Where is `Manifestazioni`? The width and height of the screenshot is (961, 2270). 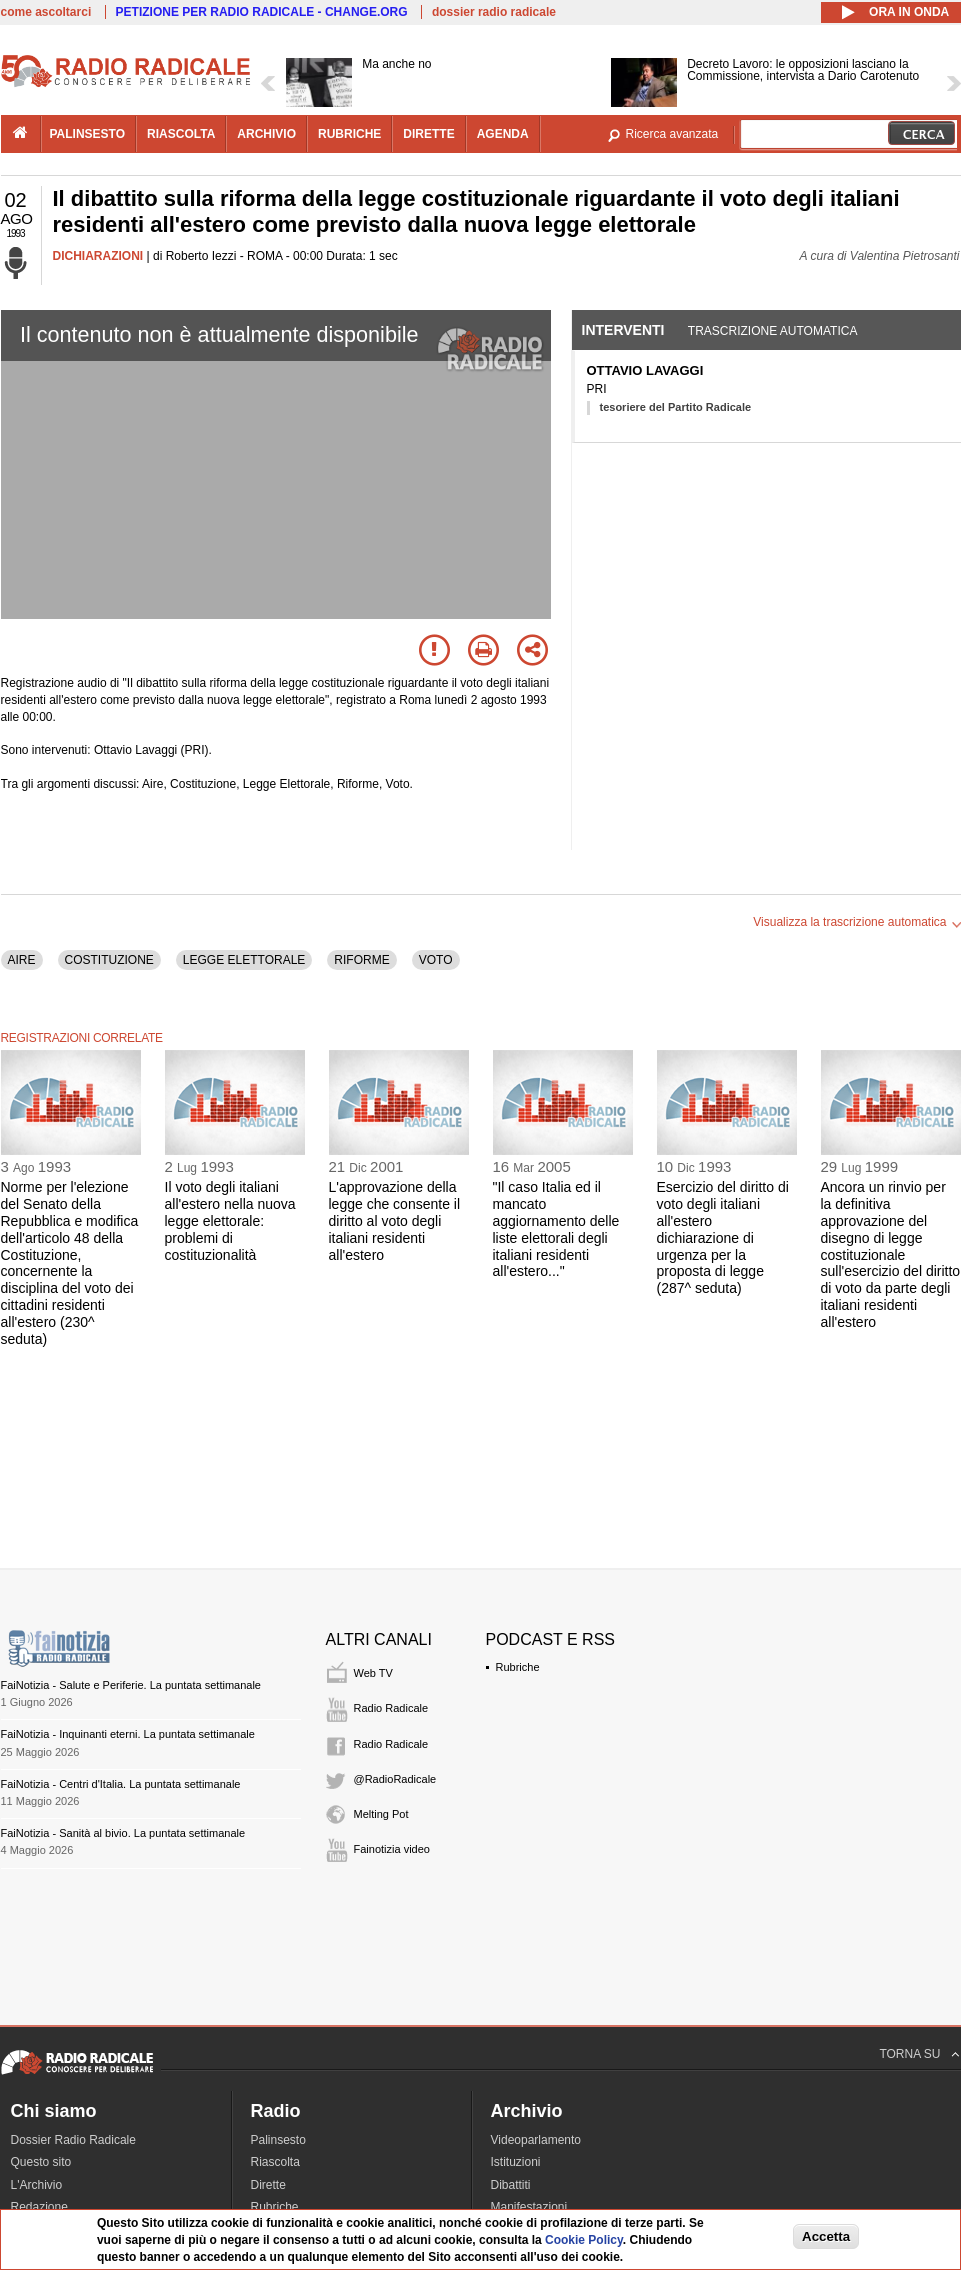
Manifestazioni is located at coordinates (529, 2207).